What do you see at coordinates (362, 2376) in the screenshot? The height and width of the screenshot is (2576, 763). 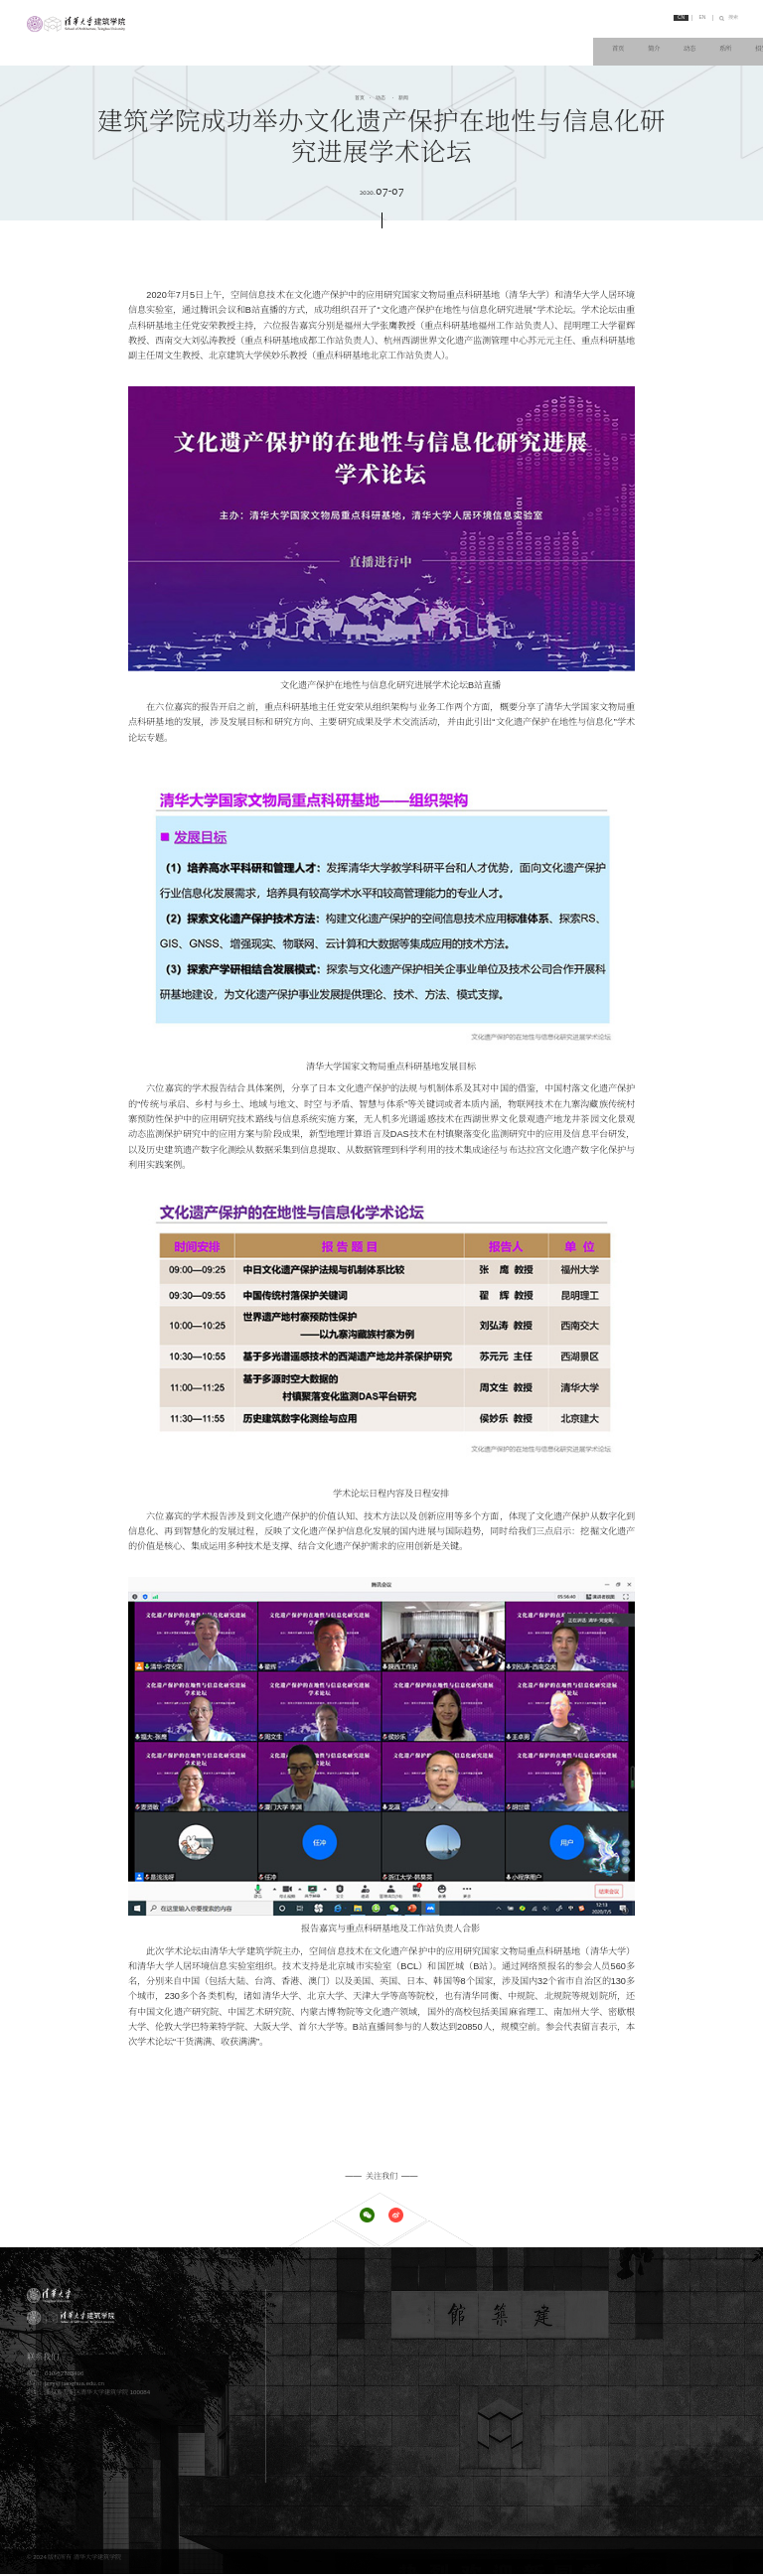 I see `硕士研究生学位项目` at bounding box center [362, 2376].